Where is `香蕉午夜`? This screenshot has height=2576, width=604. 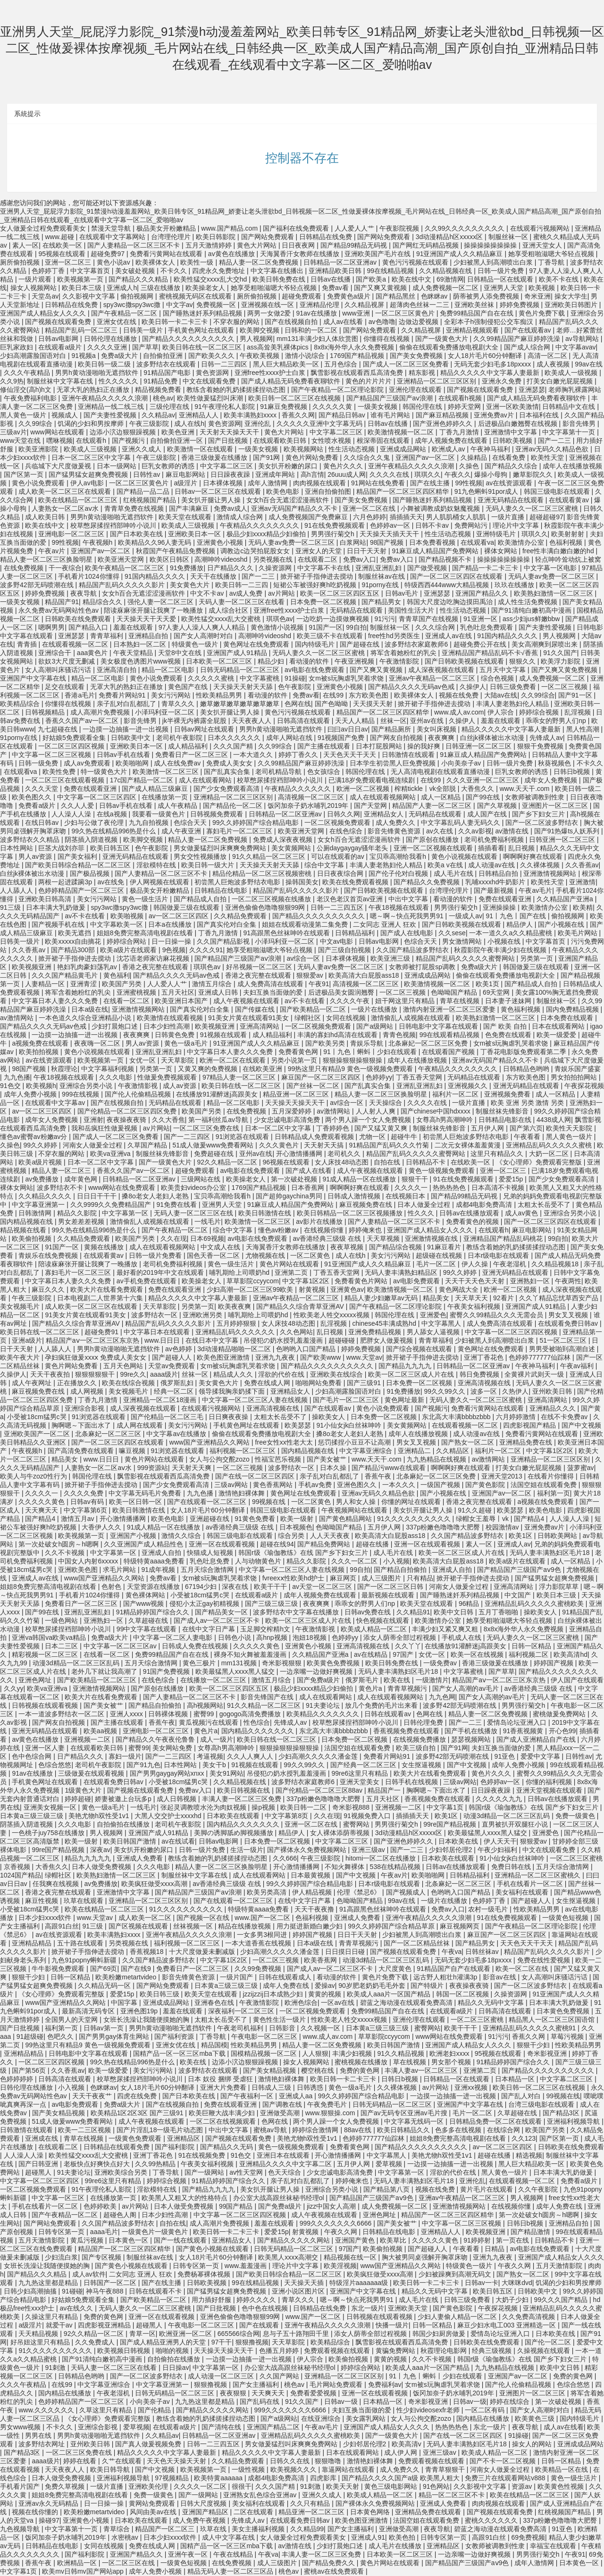 香蕉午夜 is located at coordinates (379, 1476).